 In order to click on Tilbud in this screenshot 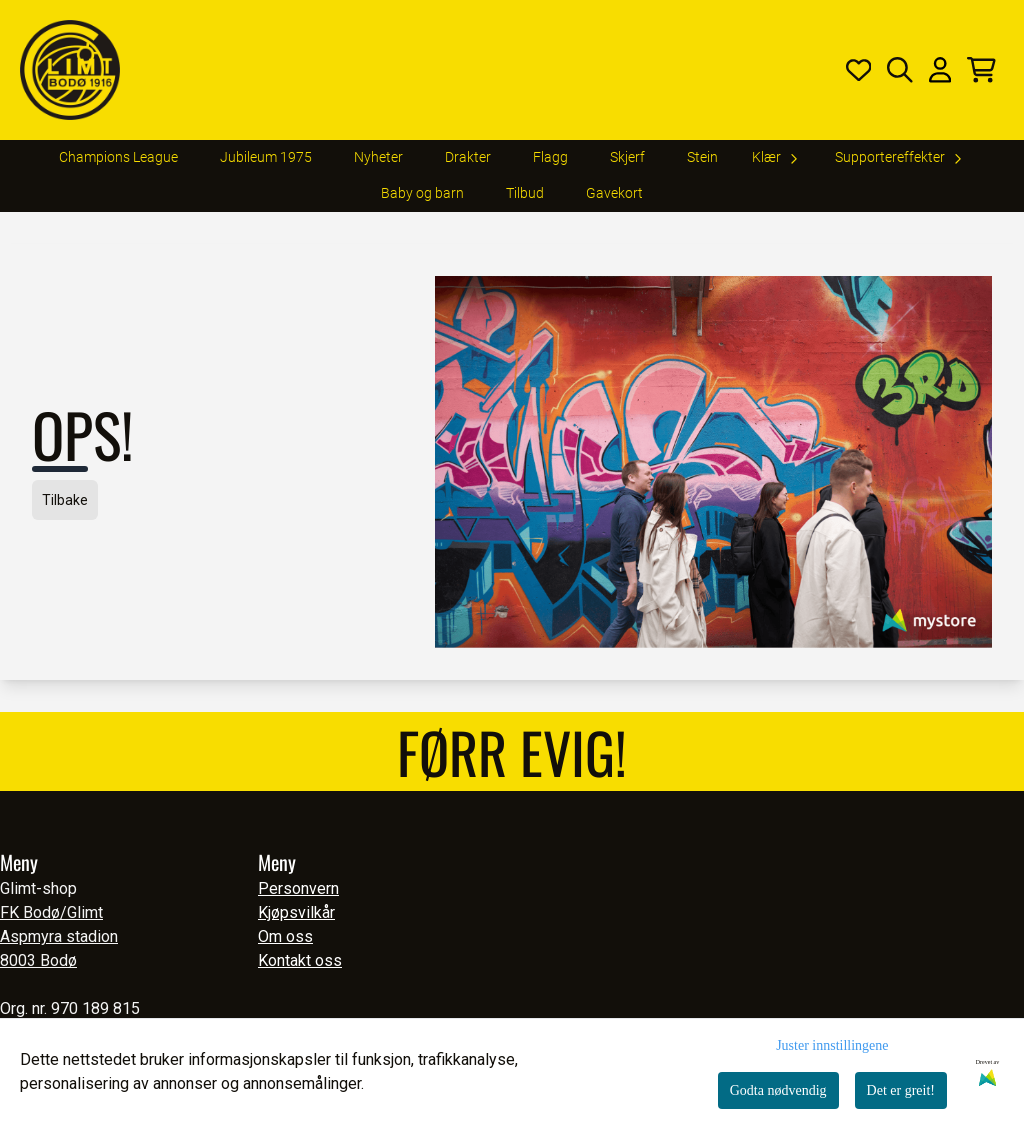, I will do `click(525, 193)`.